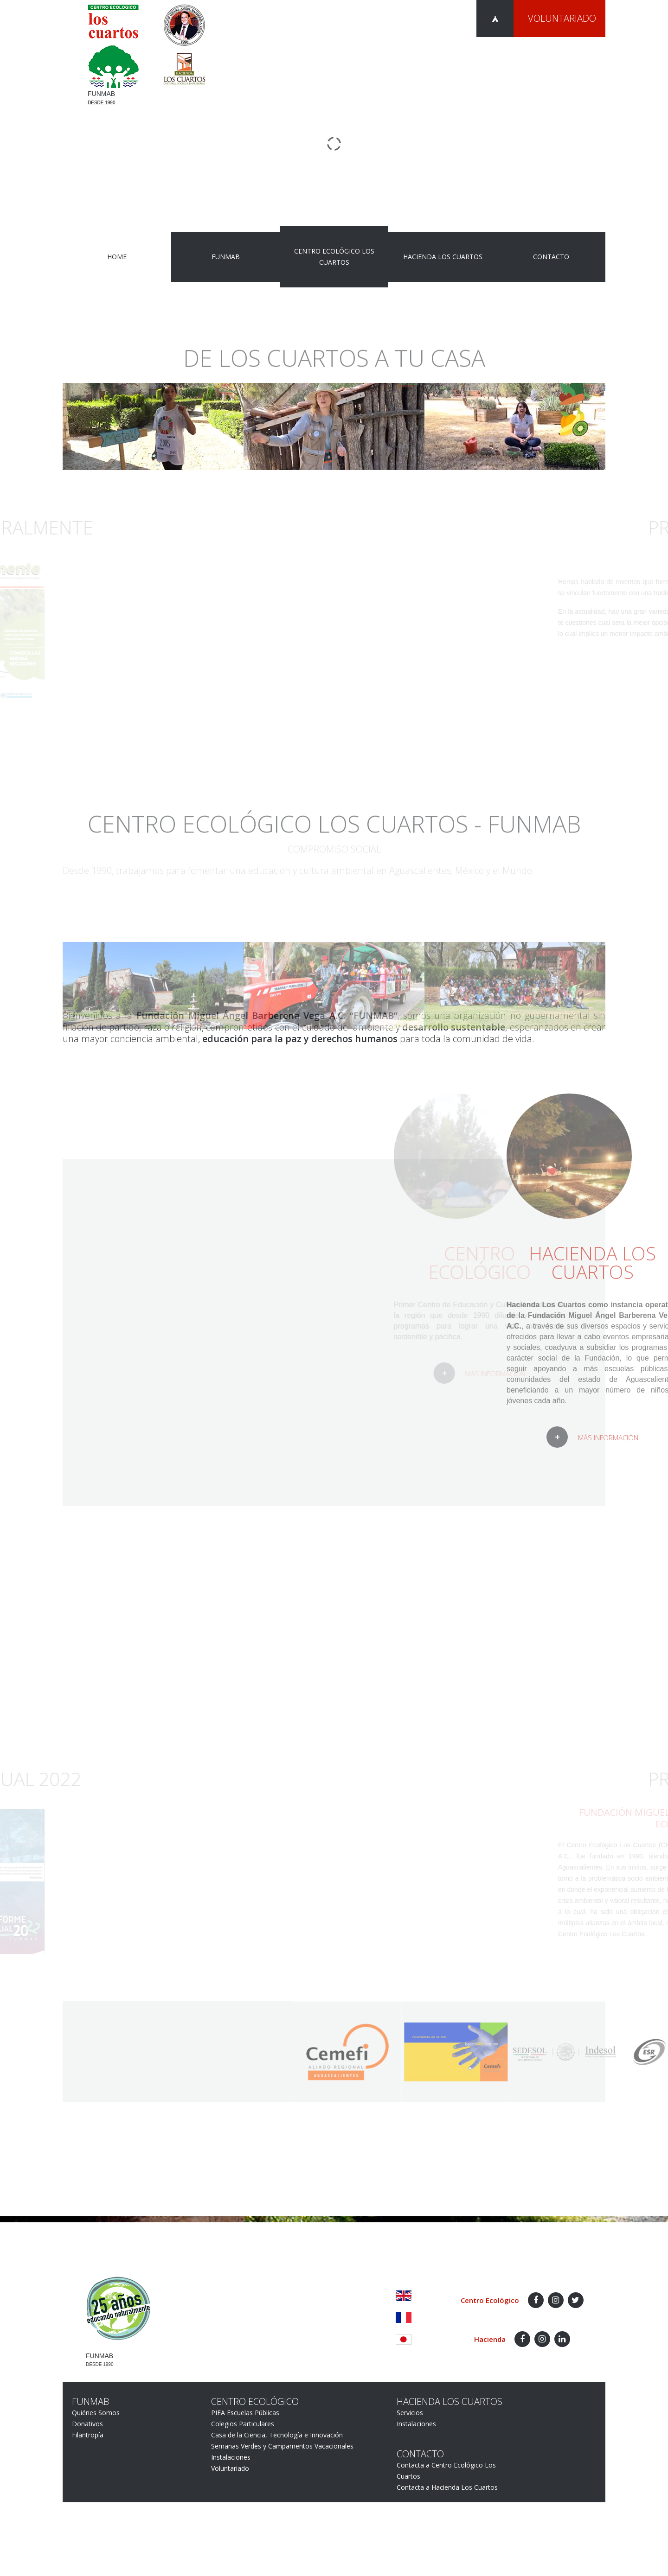 This screenshot has width=668, height=2576. Describe the element at coordinates (551, 256) in the screenshot. I see `Contacto` at that location.